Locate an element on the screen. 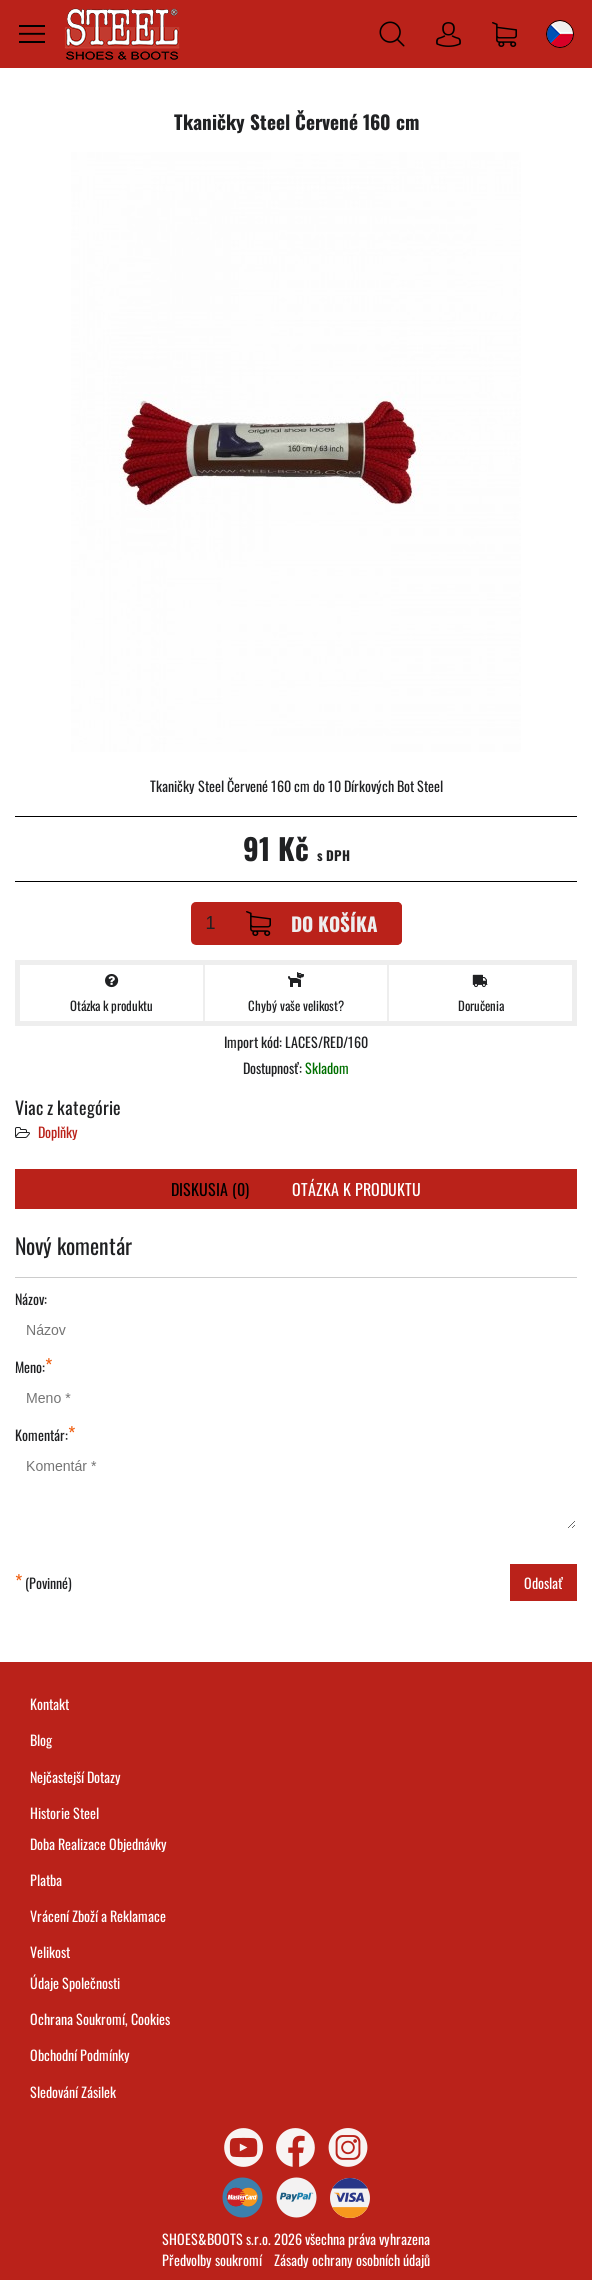 The image size is (592, 2280). Ochrana Soukromí, Cookies is located at coordinates (100, 2018).